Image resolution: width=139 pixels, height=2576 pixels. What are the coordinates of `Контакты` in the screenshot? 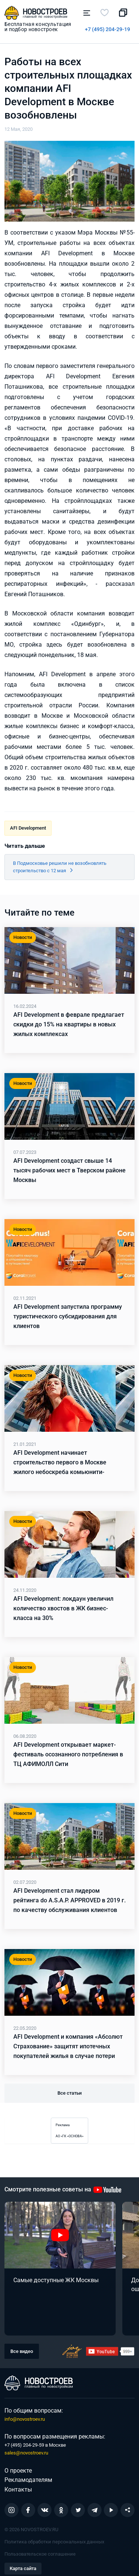 It's located at (18, 2489).